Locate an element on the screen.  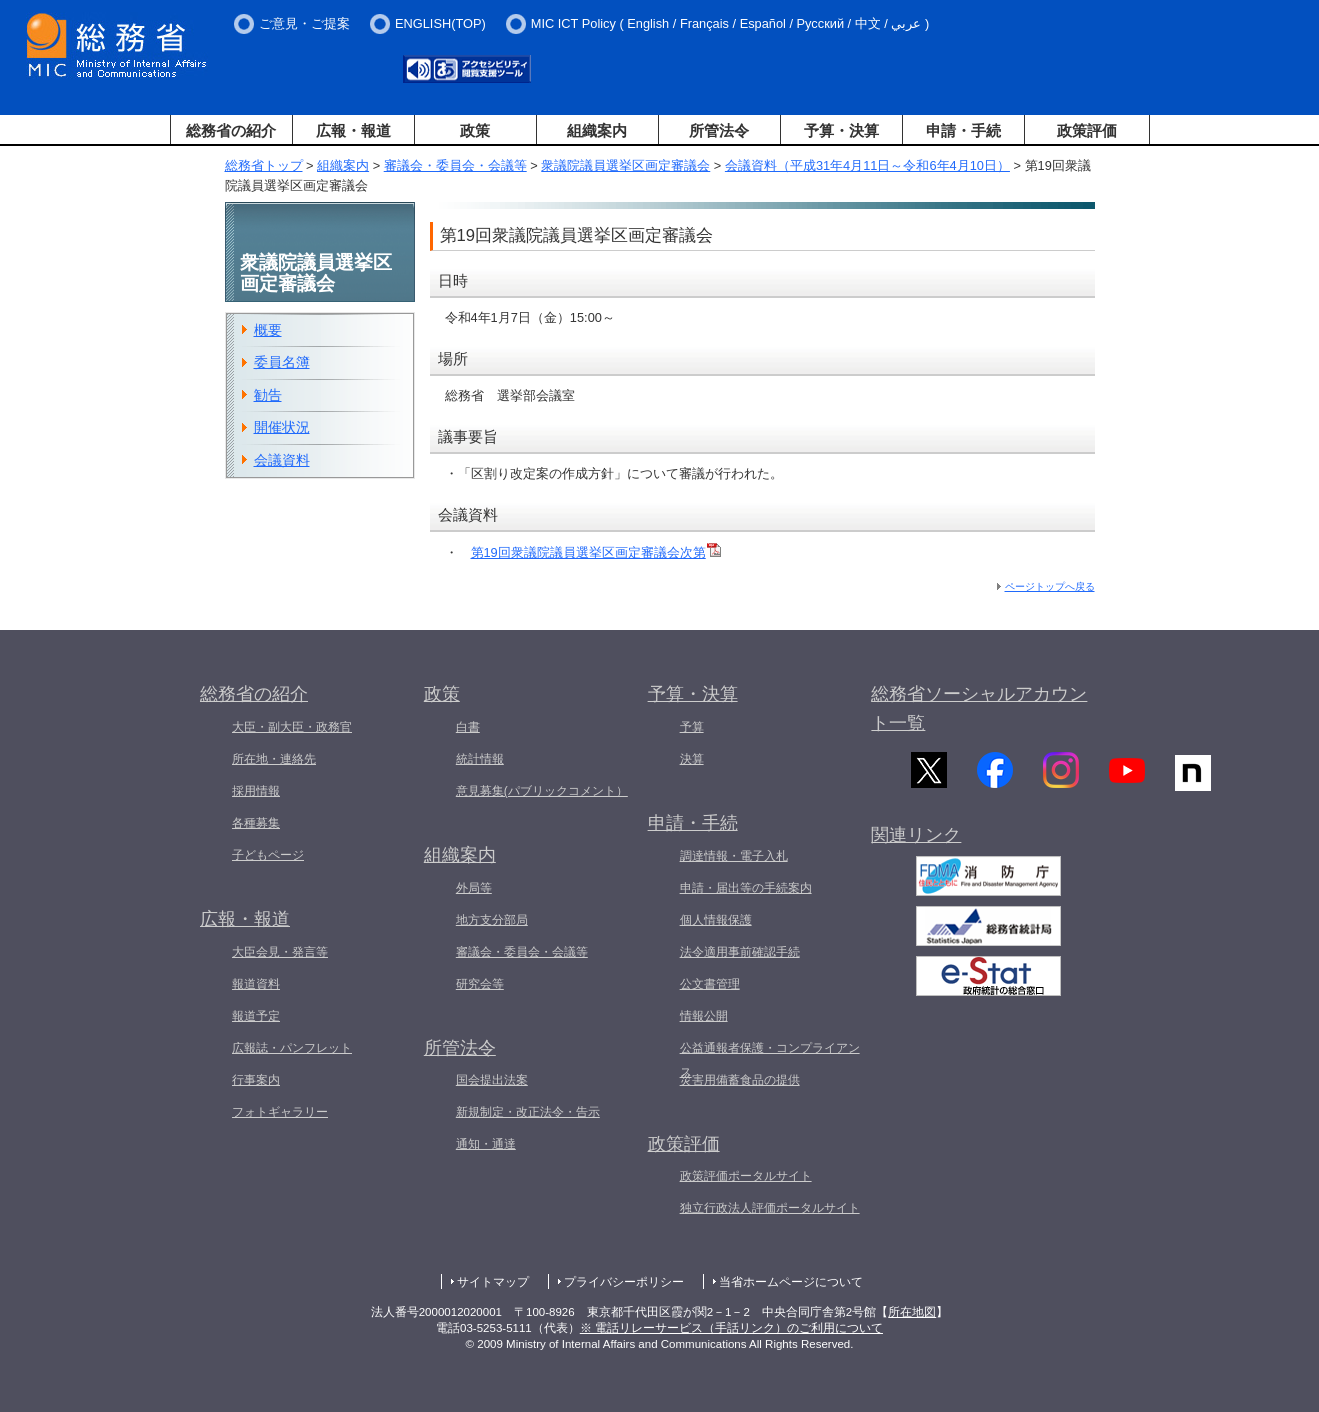
政策評価ポータルサイト is located at coordinates (746, 1176).